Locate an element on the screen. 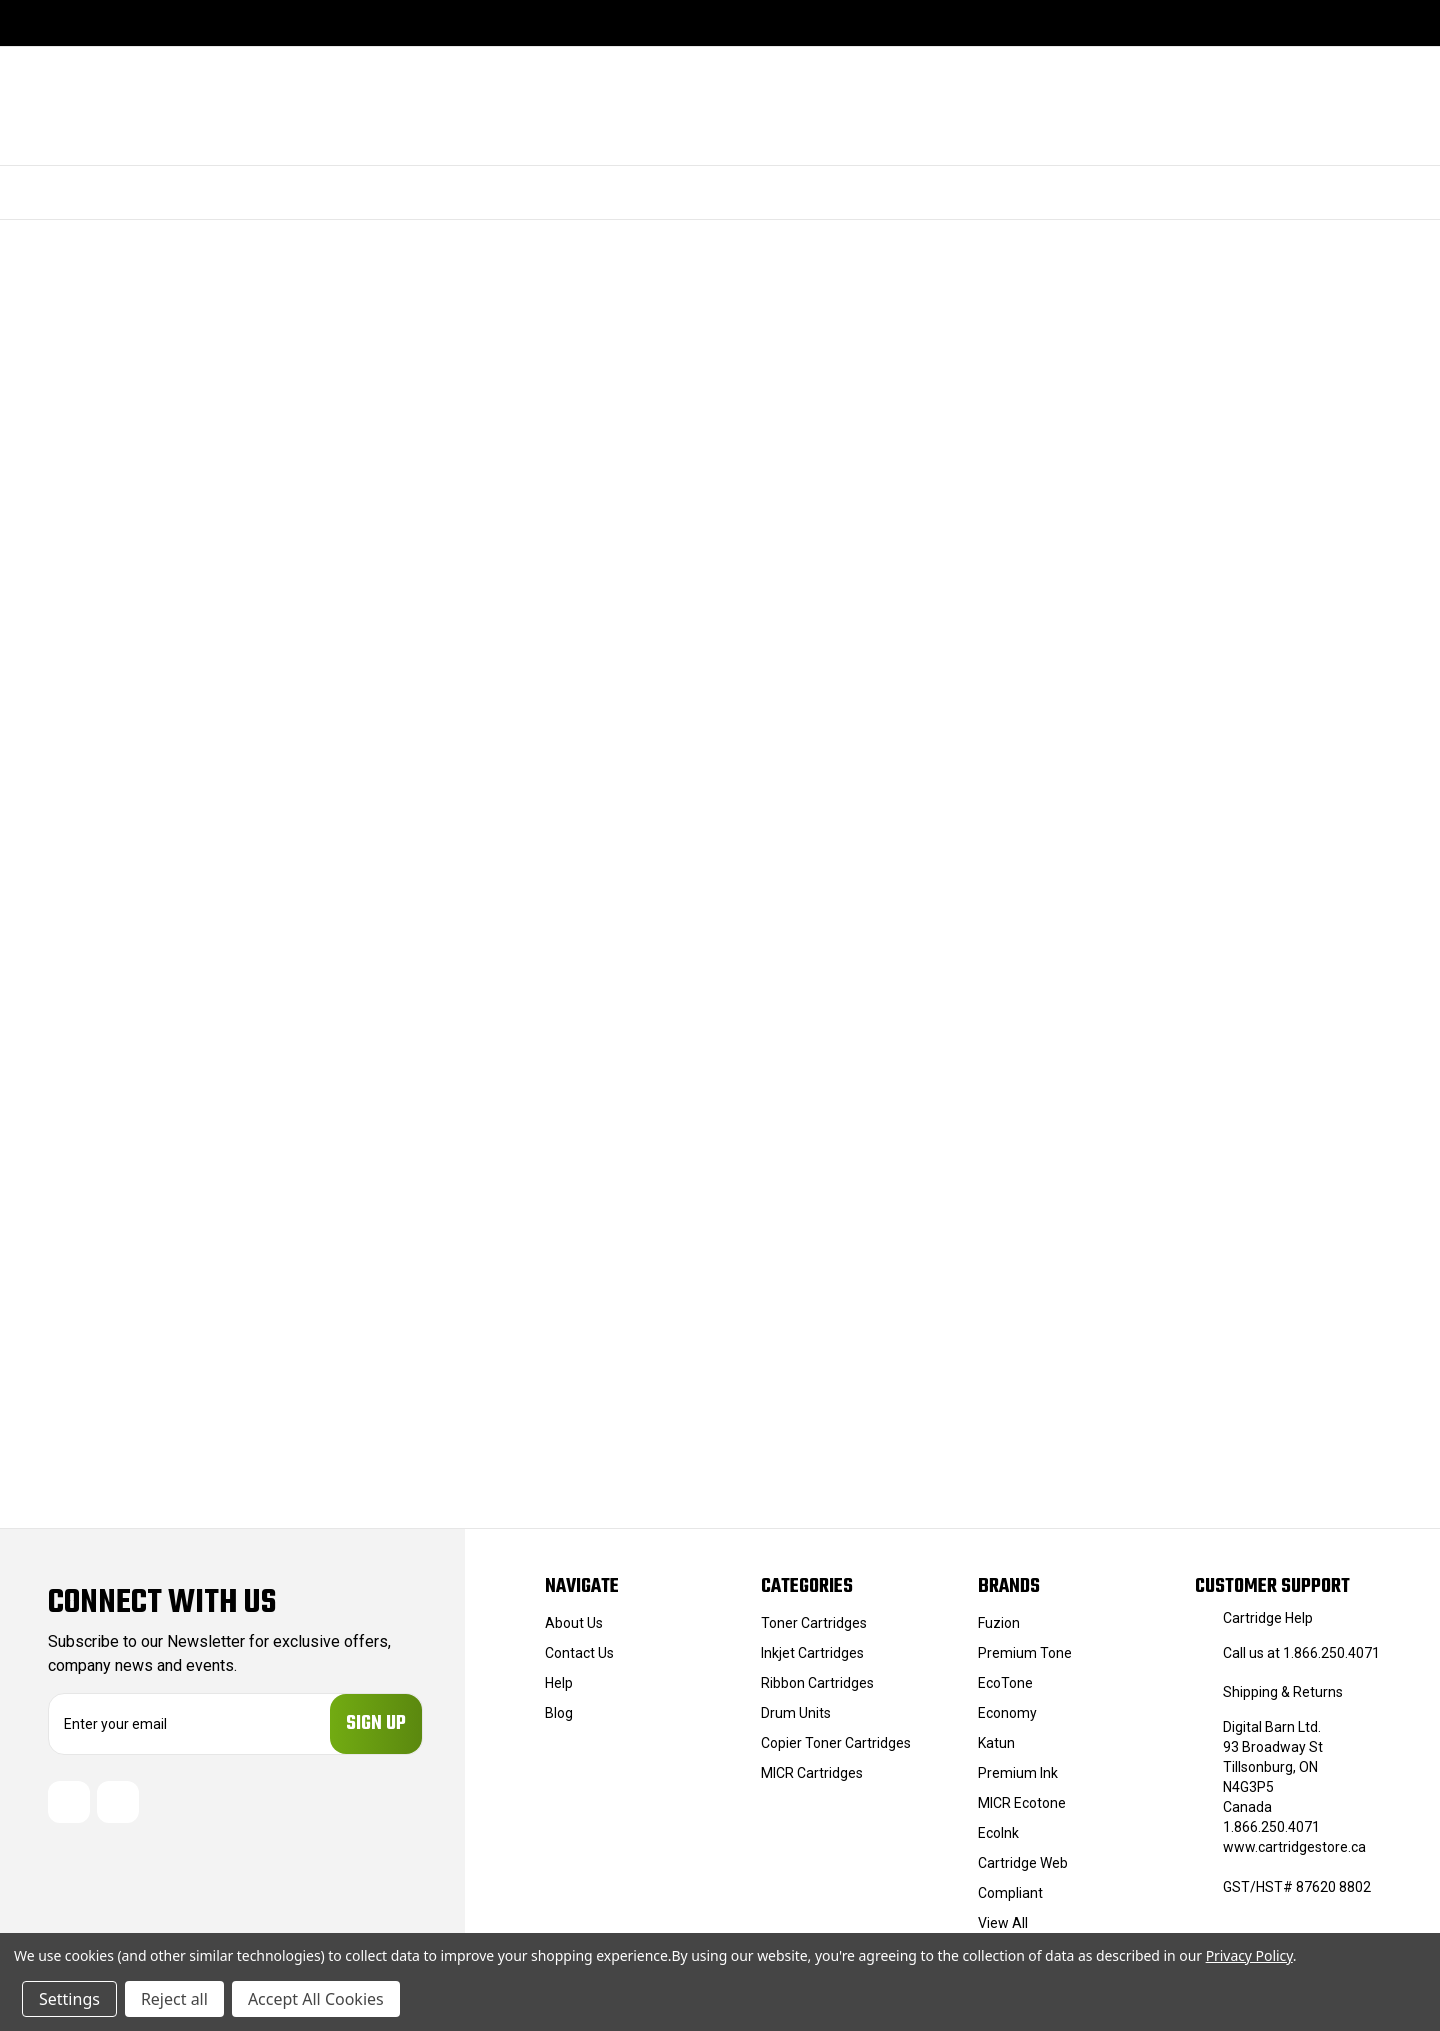  Accept All Cookies is located at coordinates (316, 1999).